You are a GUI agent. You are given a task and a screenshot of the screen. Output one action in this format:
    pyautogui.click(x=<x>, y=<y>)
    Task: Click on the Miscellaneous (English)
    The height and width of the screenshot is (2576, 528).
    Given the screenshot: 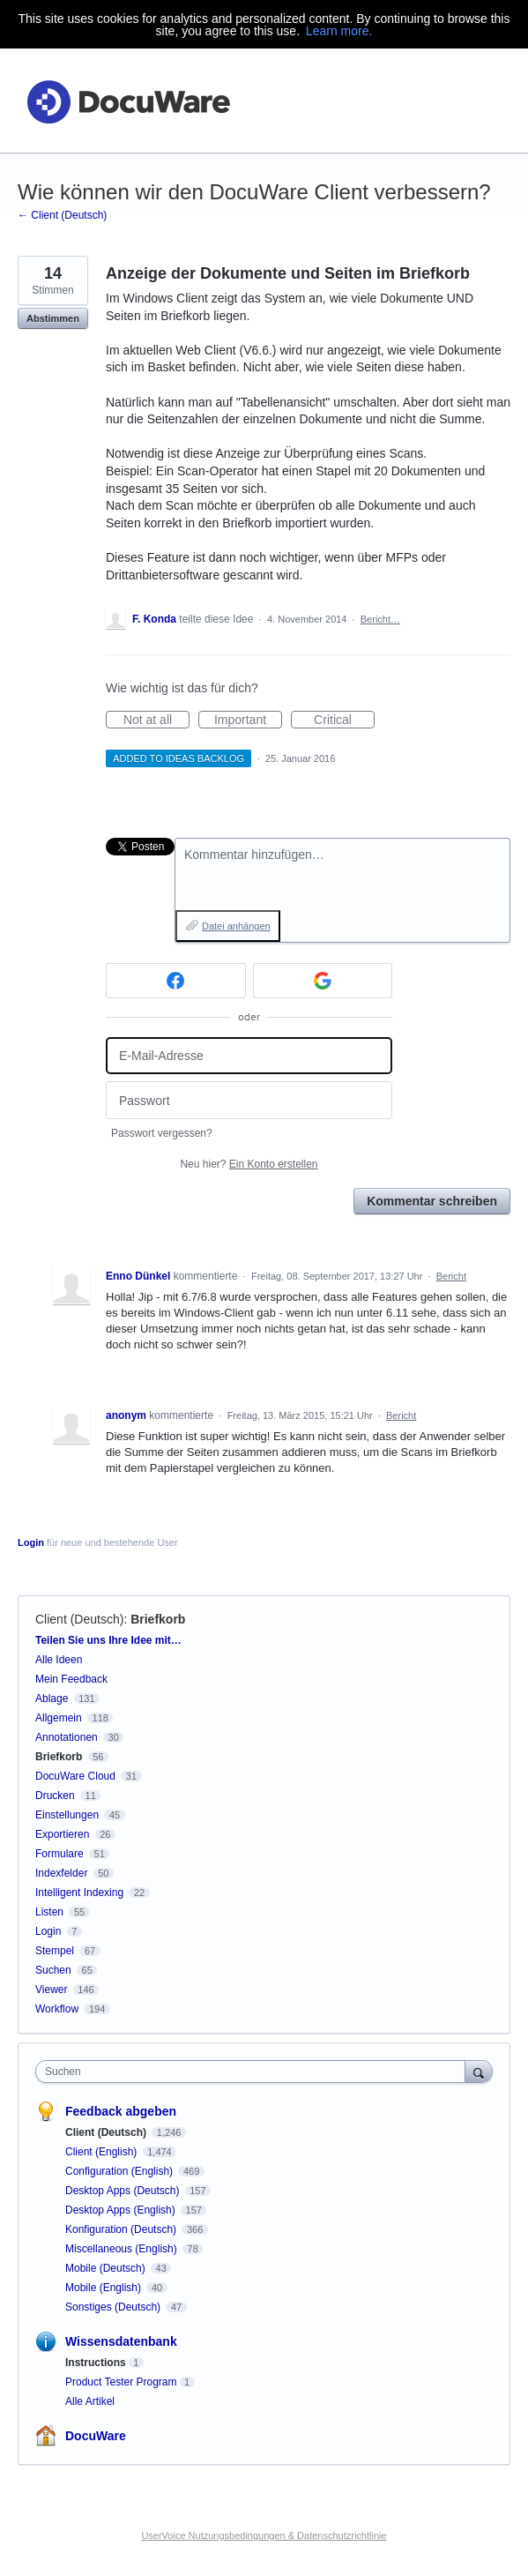 What is the action you would take?
    pyautogui.click(x=122, y=2249)
    